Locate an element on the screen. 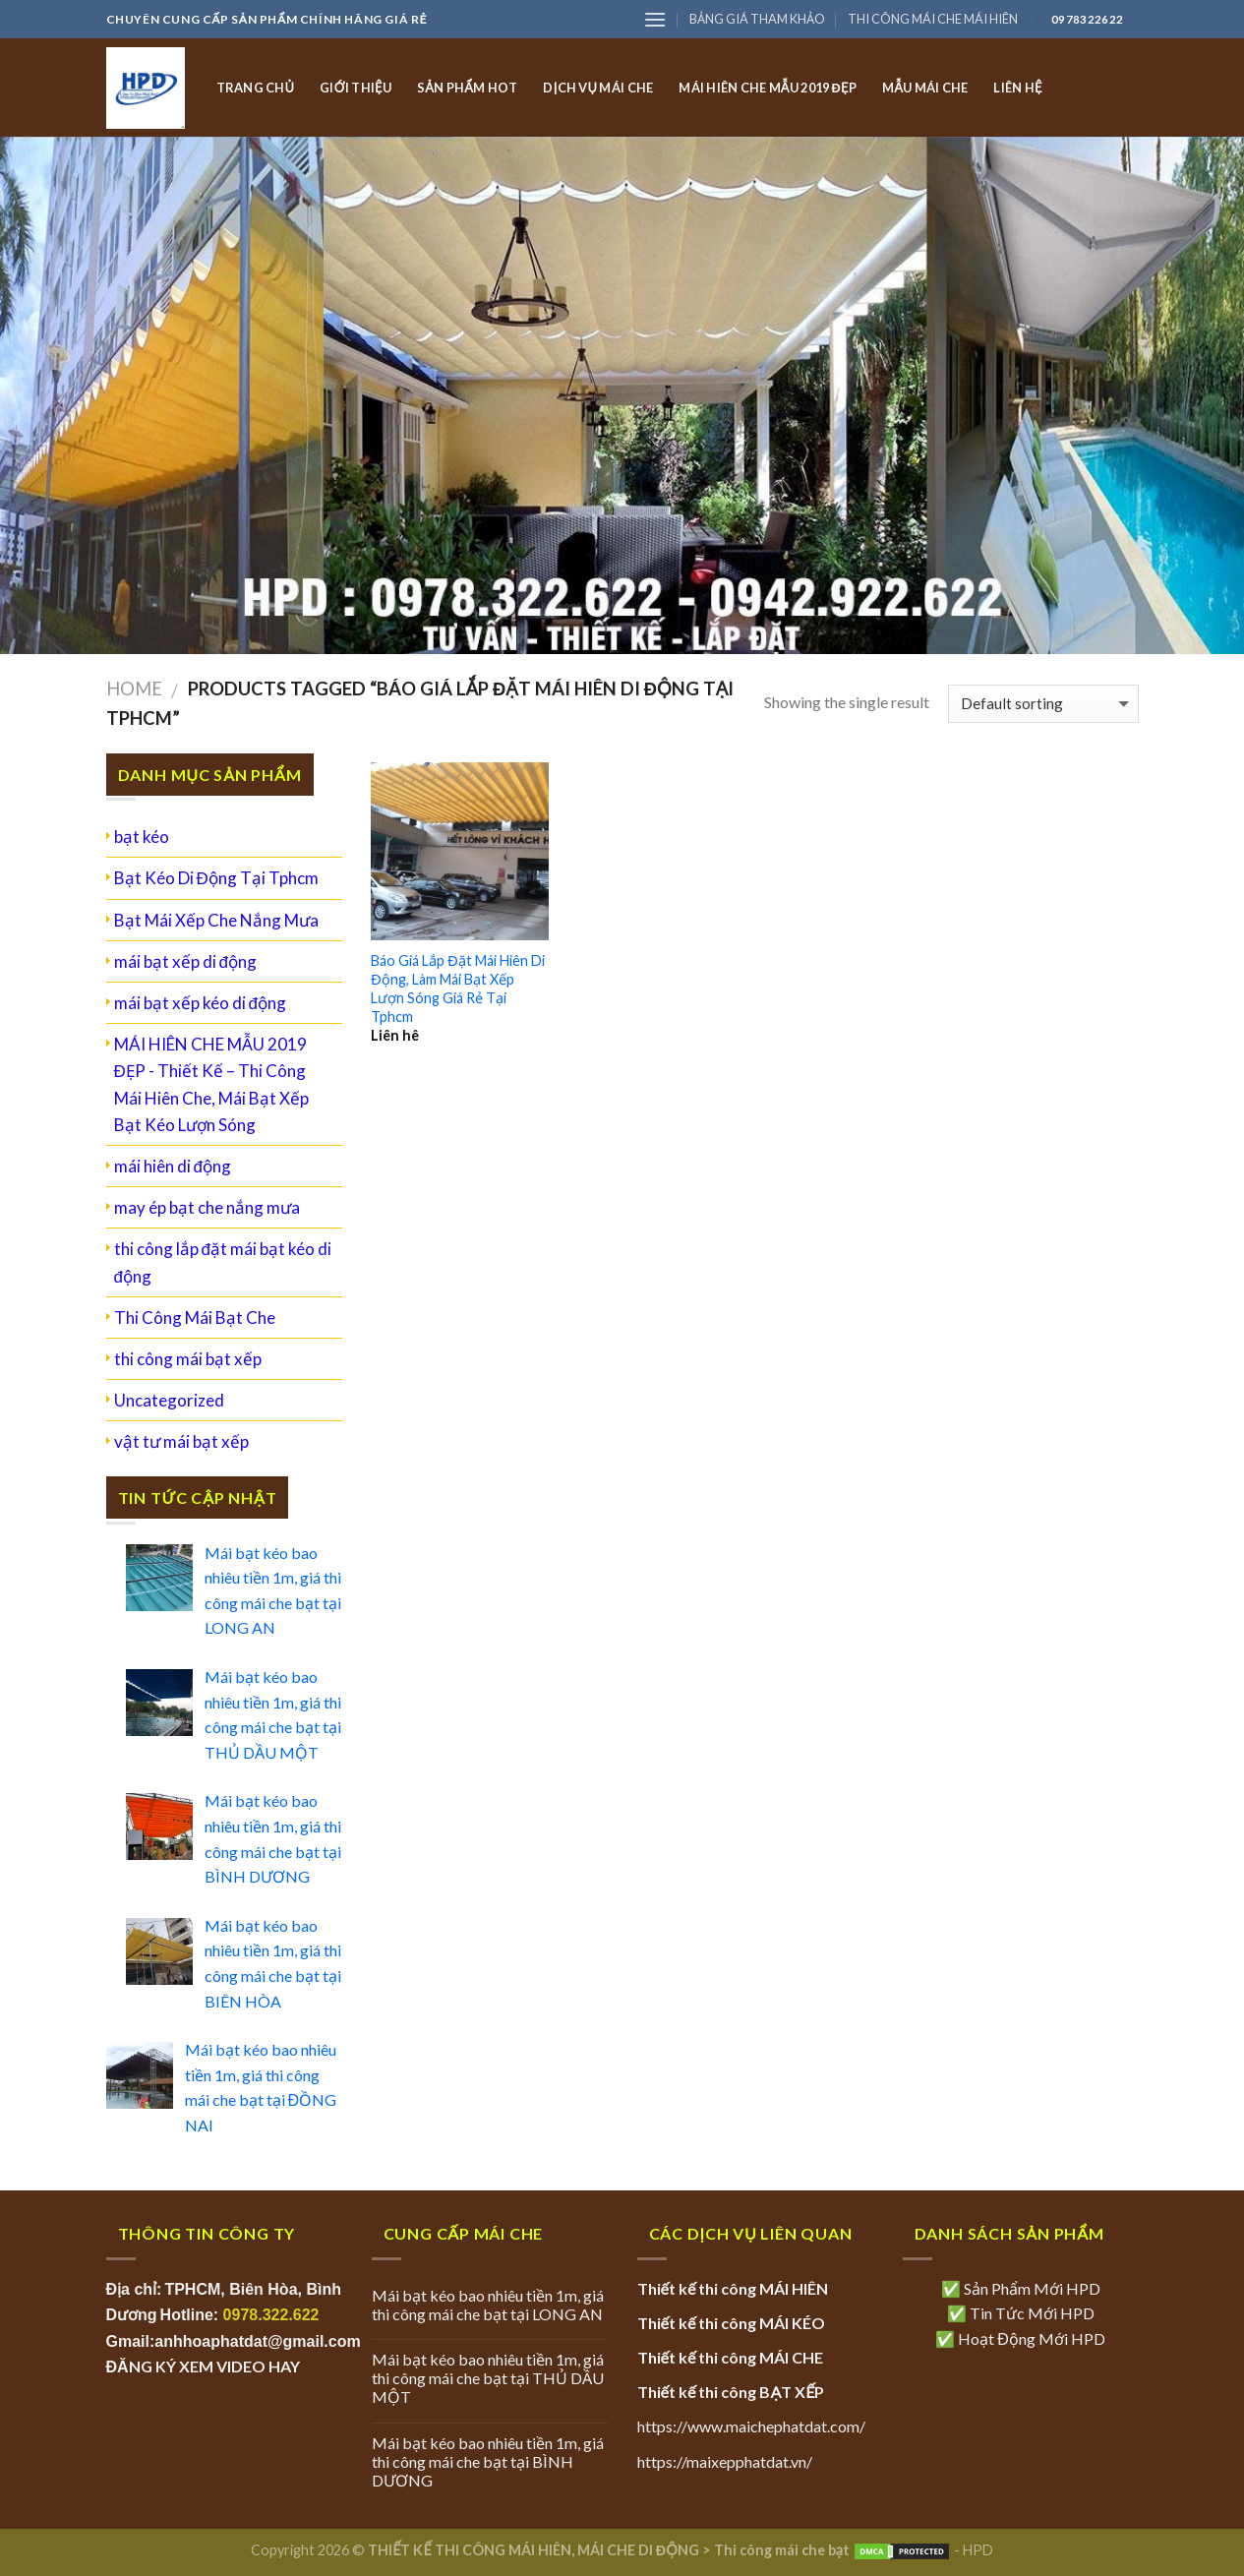 The height and width of the screenshot is (2576, 1244). TRANG CHỦ is located at coordinates (255, 87).